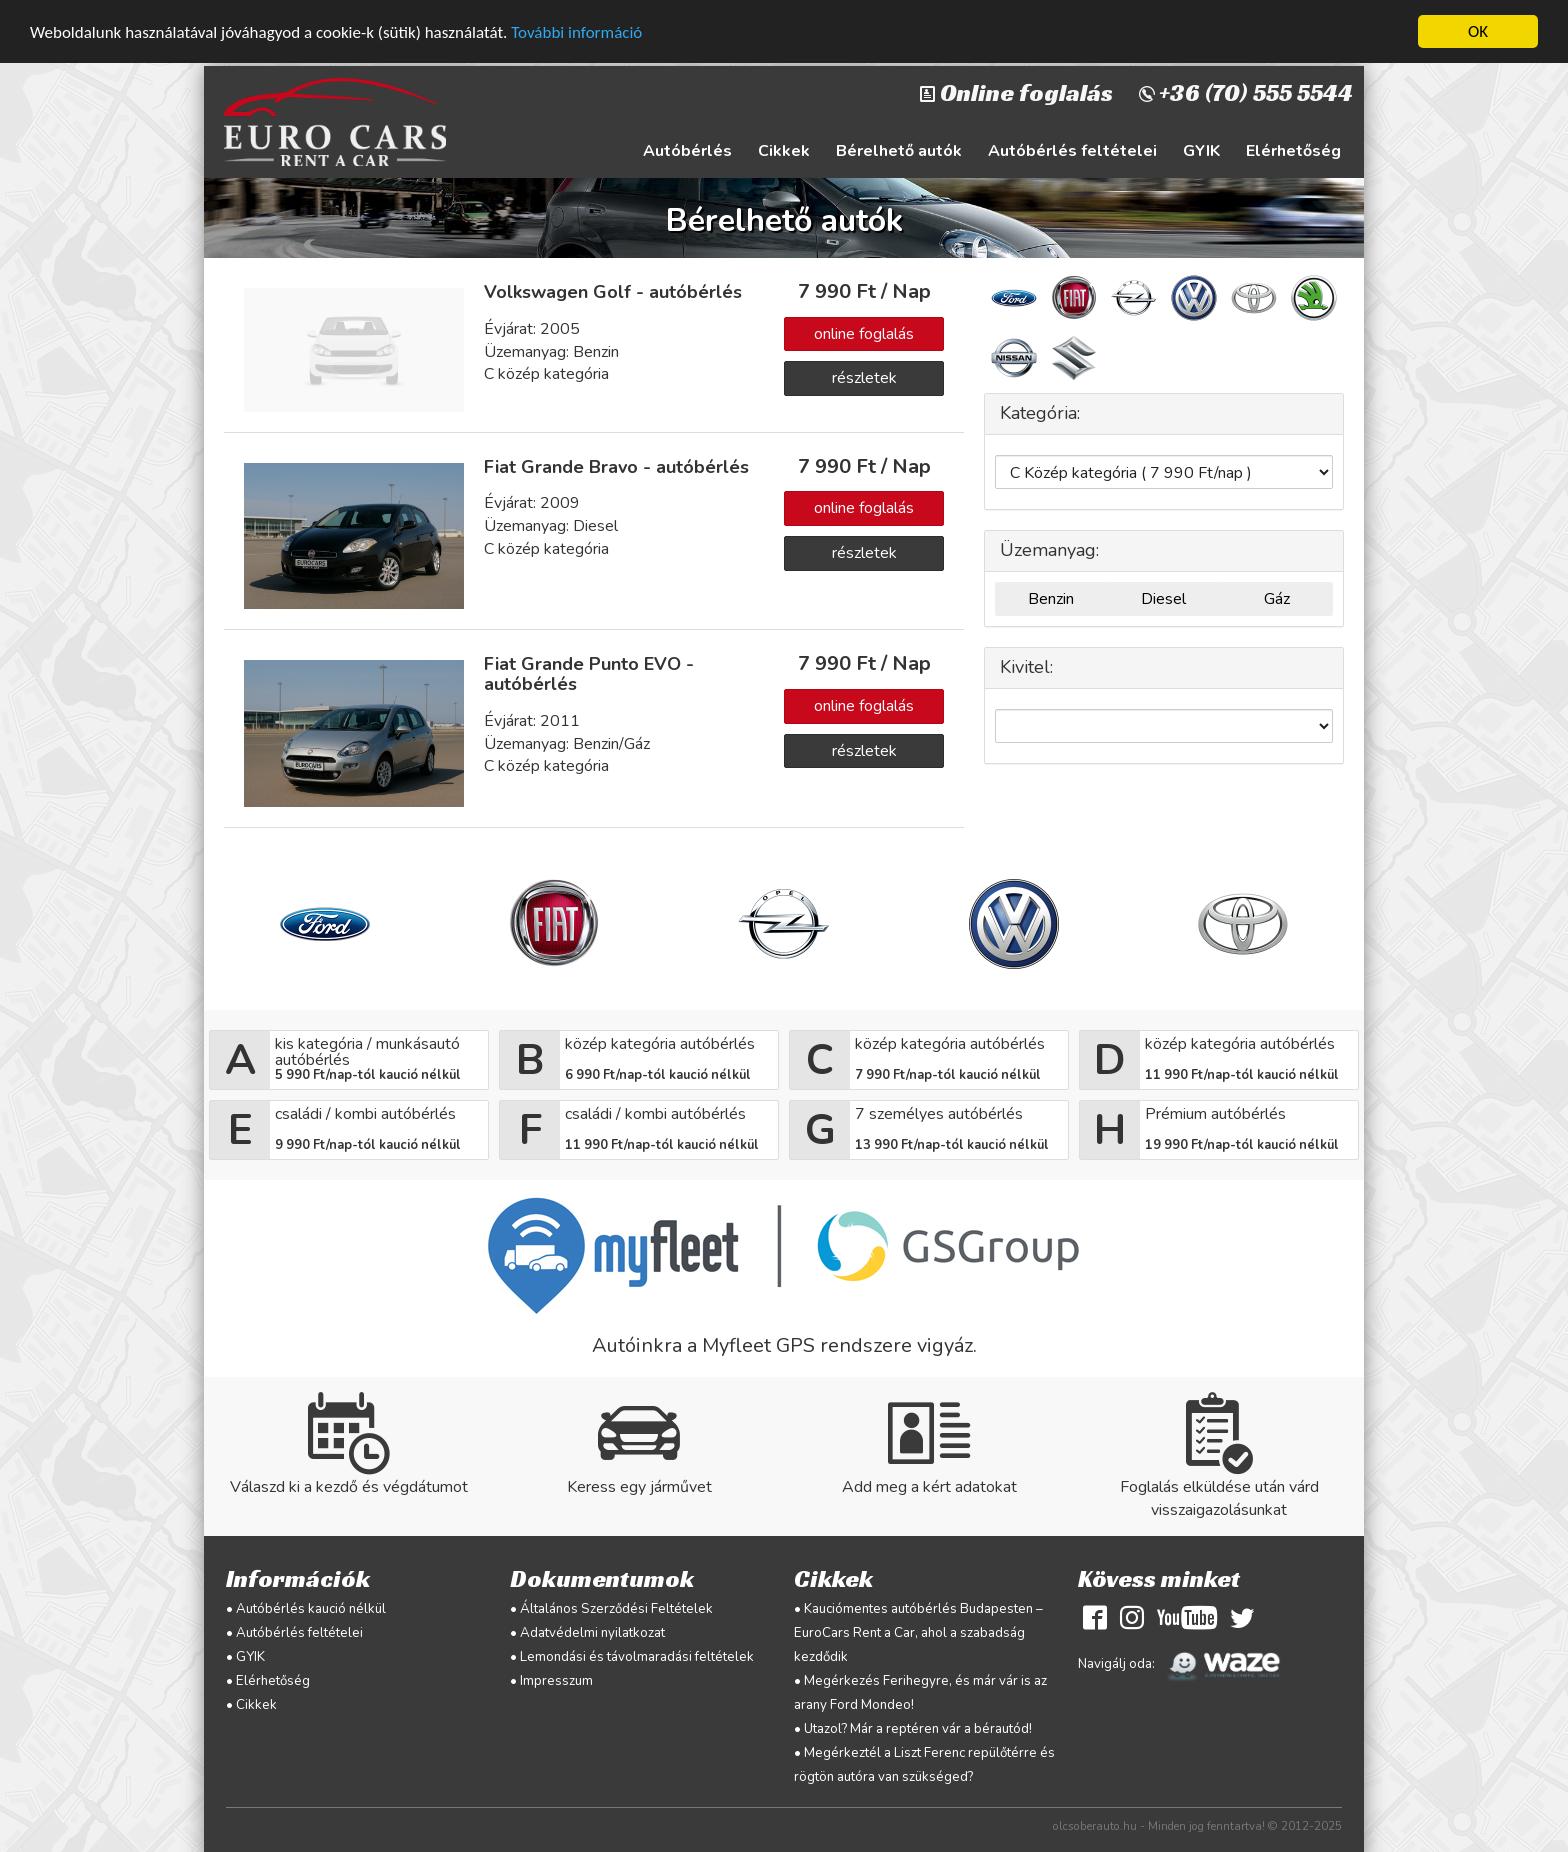 Image resolution: width=1568 pixels, height=1852 pixels. I want to click on Utazol? Már a reptéren vár a bérautód!, so click(918, 1729).